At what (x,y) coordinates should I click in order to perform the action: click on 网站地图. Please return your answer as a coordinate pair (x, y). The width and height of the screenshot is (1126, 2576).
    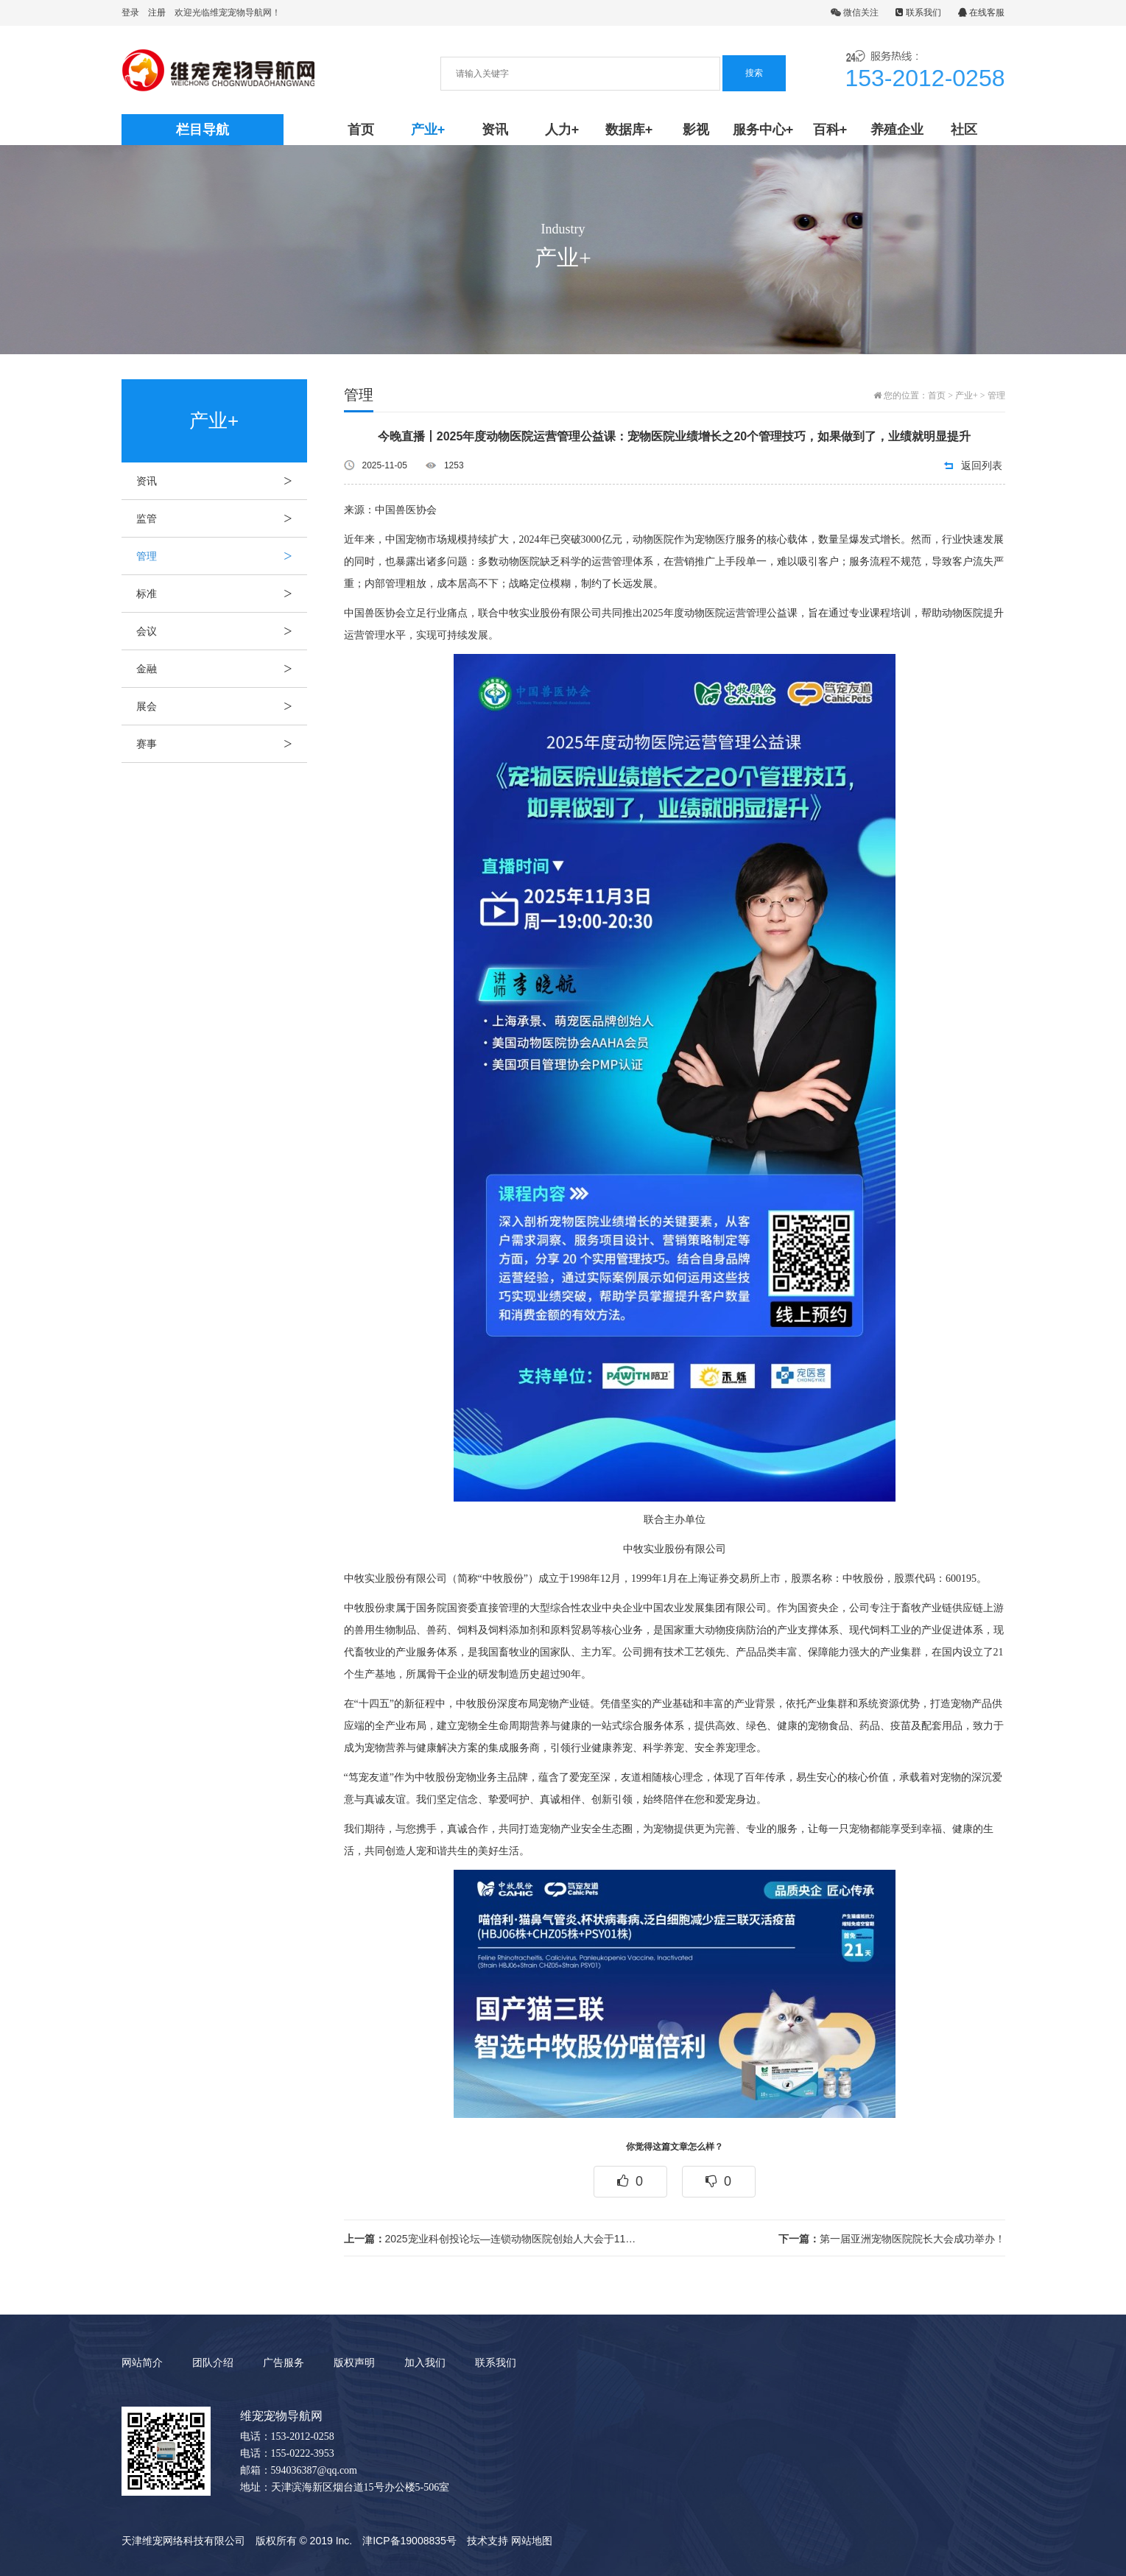
    Looking at the image, I should click on (531, 2541).